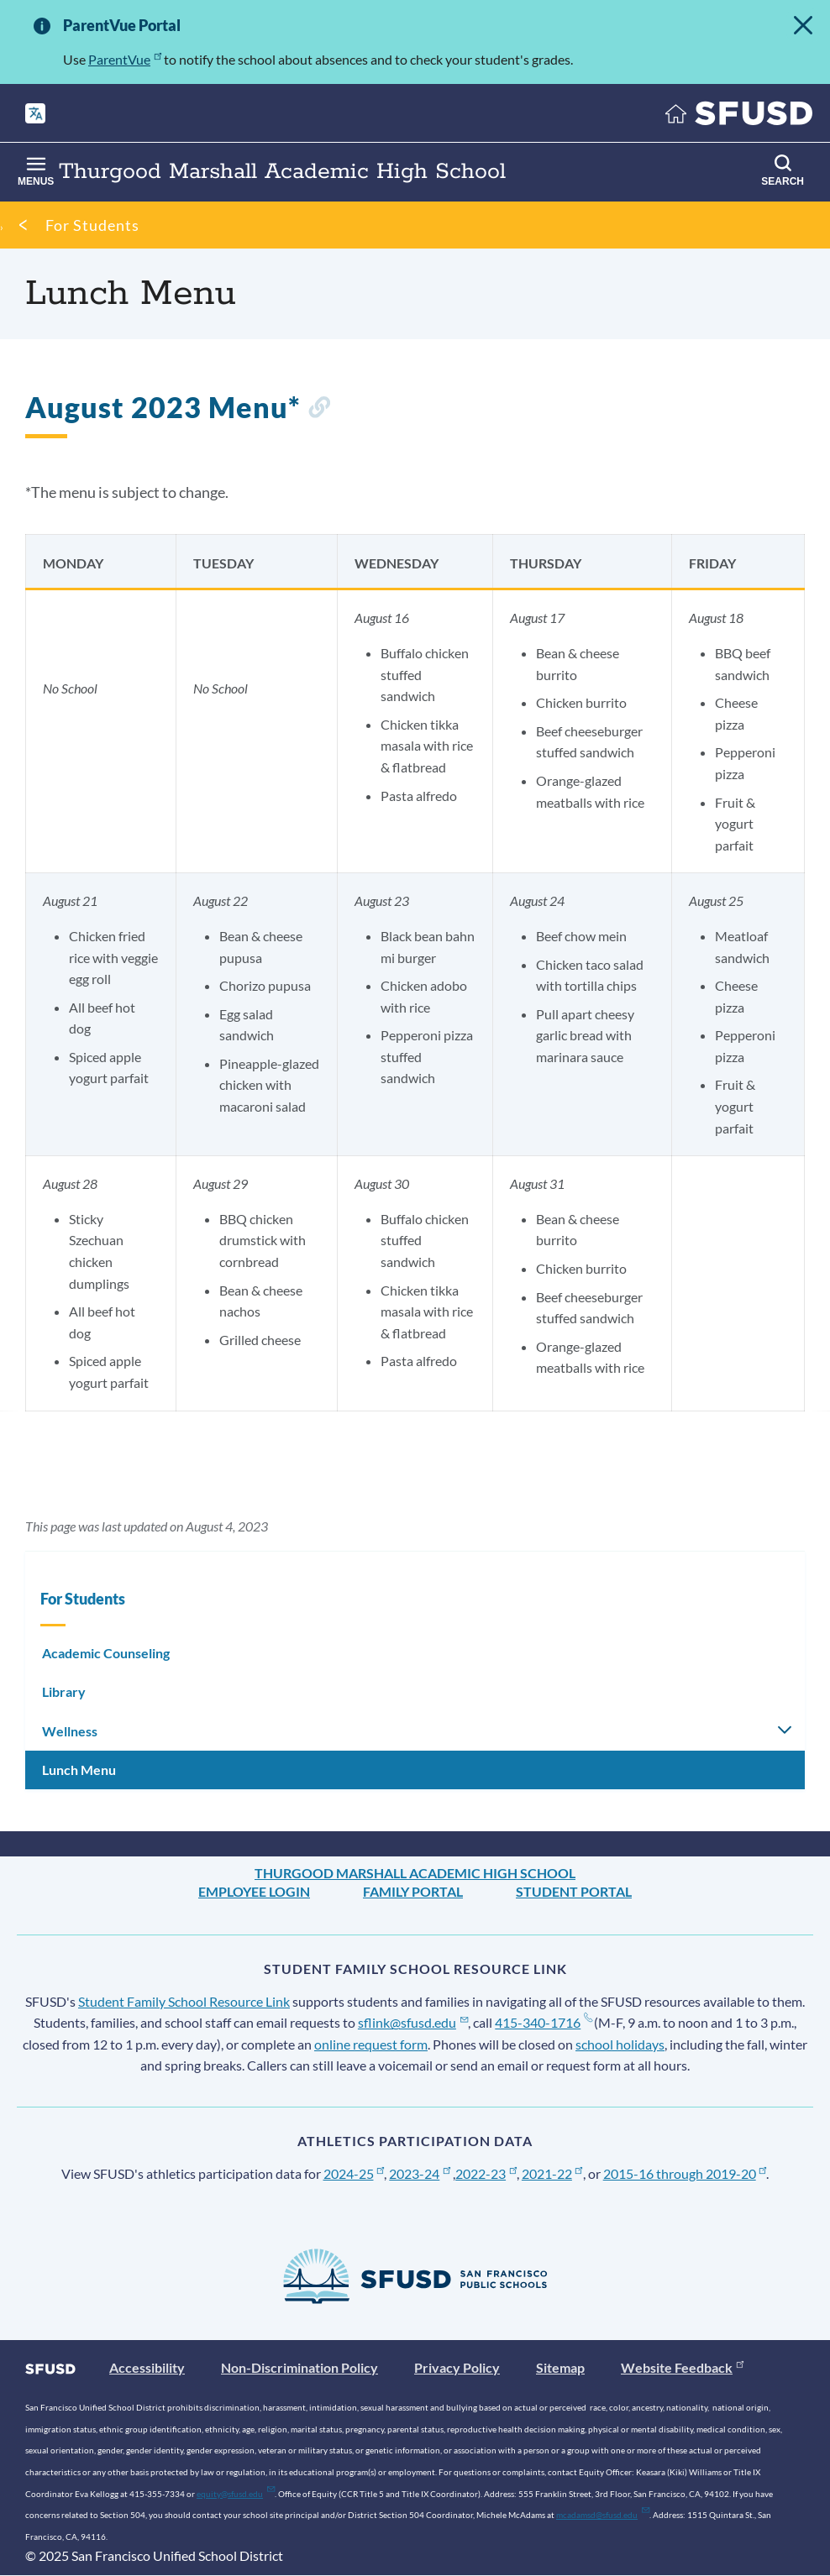  What do you see at coordinates (64, 1691) in the screenshot?
I see `Library` at bounding box center [64, 1691].